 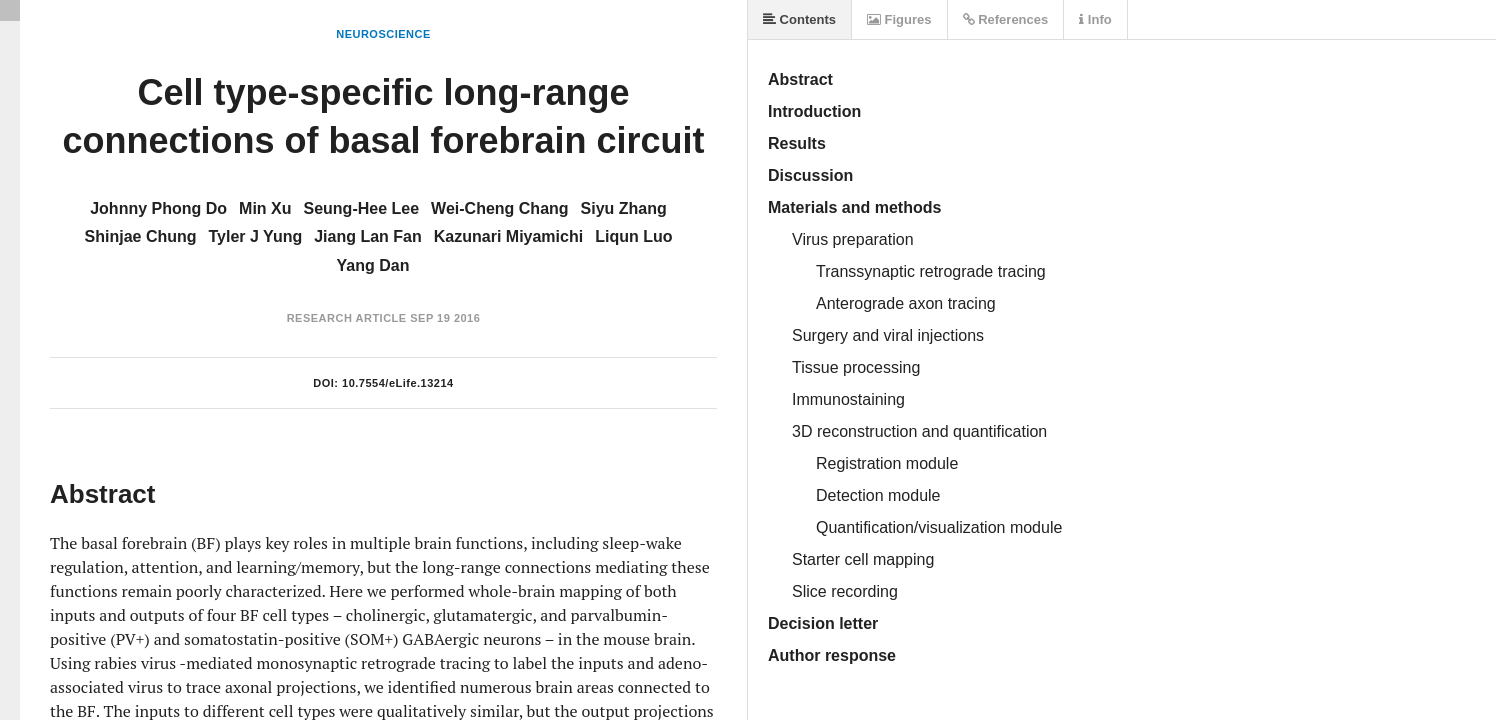 What do you see at coordinates (141, 236) in the screenshot?
I see `Shinjae Chung` at bounding box center [141, 236].